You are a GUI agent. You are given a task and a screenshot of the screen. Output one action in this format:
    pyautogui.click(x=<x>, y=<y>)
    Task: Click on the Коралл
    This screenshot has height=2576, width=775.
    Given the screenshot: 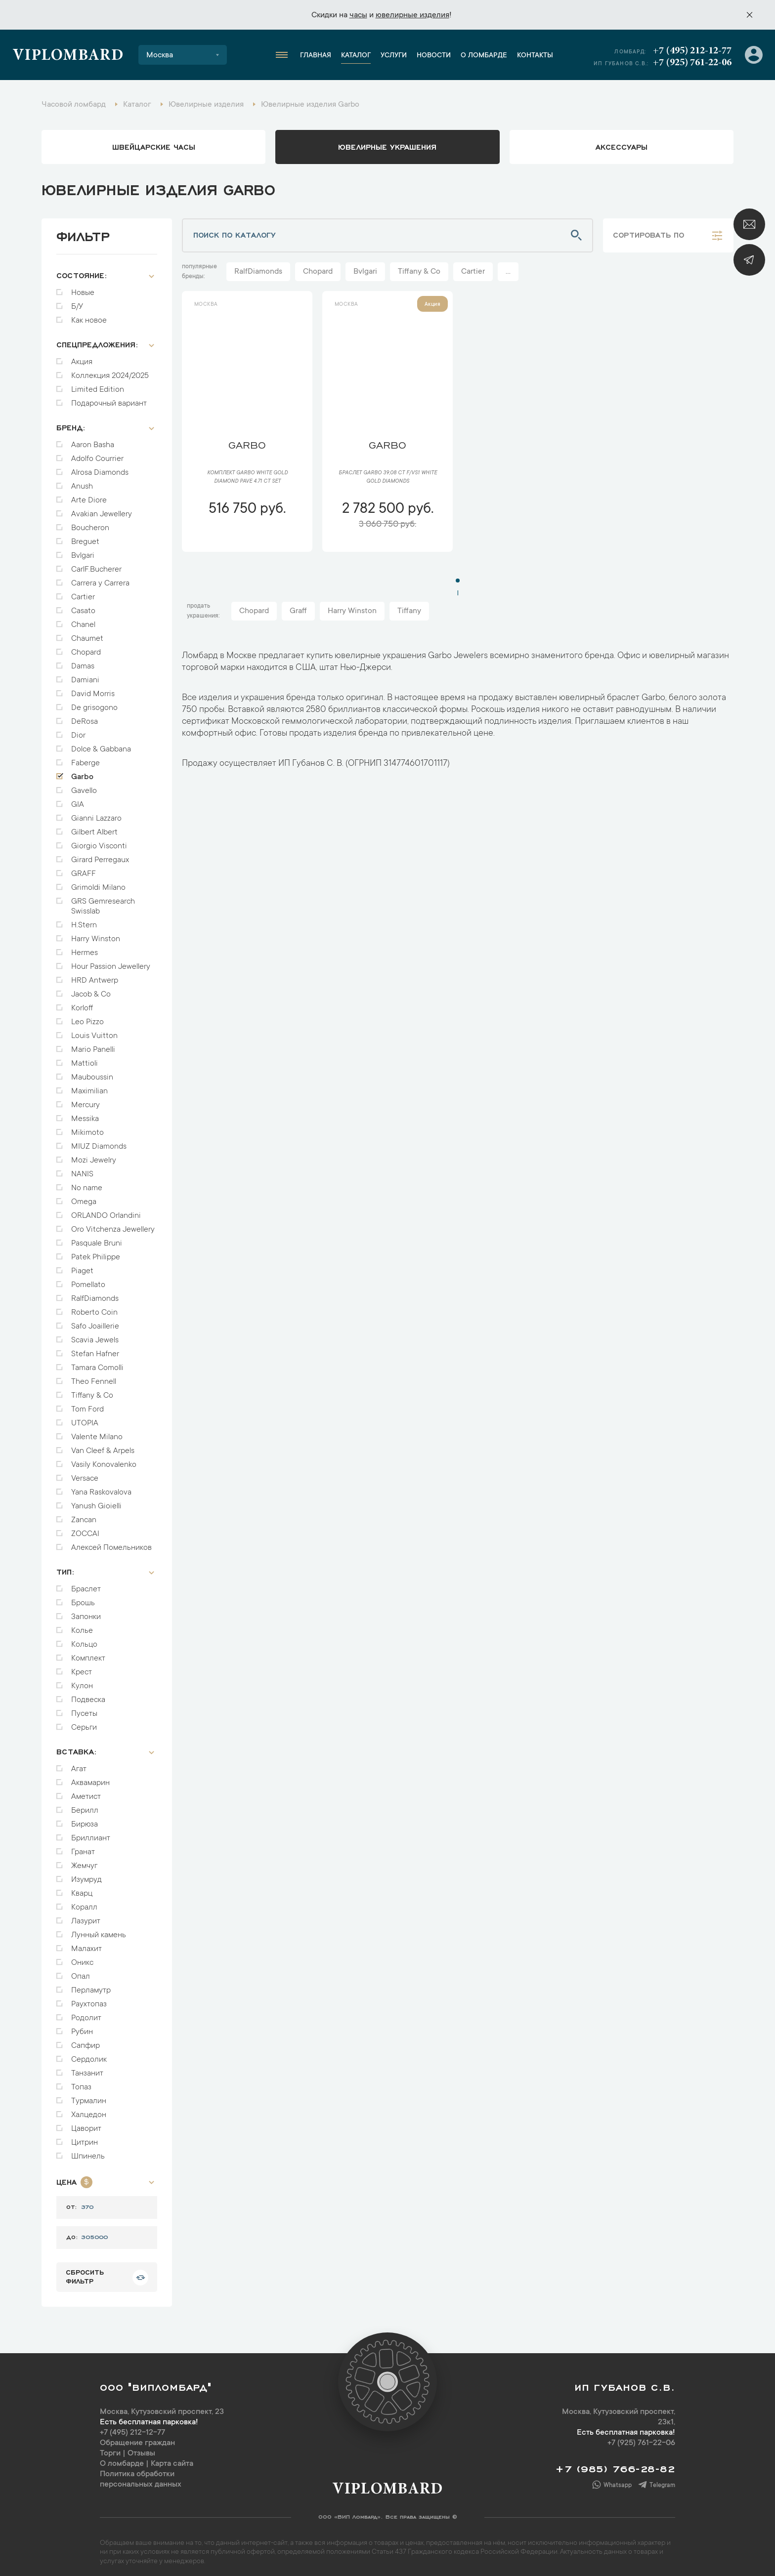 What is the action you would take?
    pyautogui.click(x=84, y=1902)
    